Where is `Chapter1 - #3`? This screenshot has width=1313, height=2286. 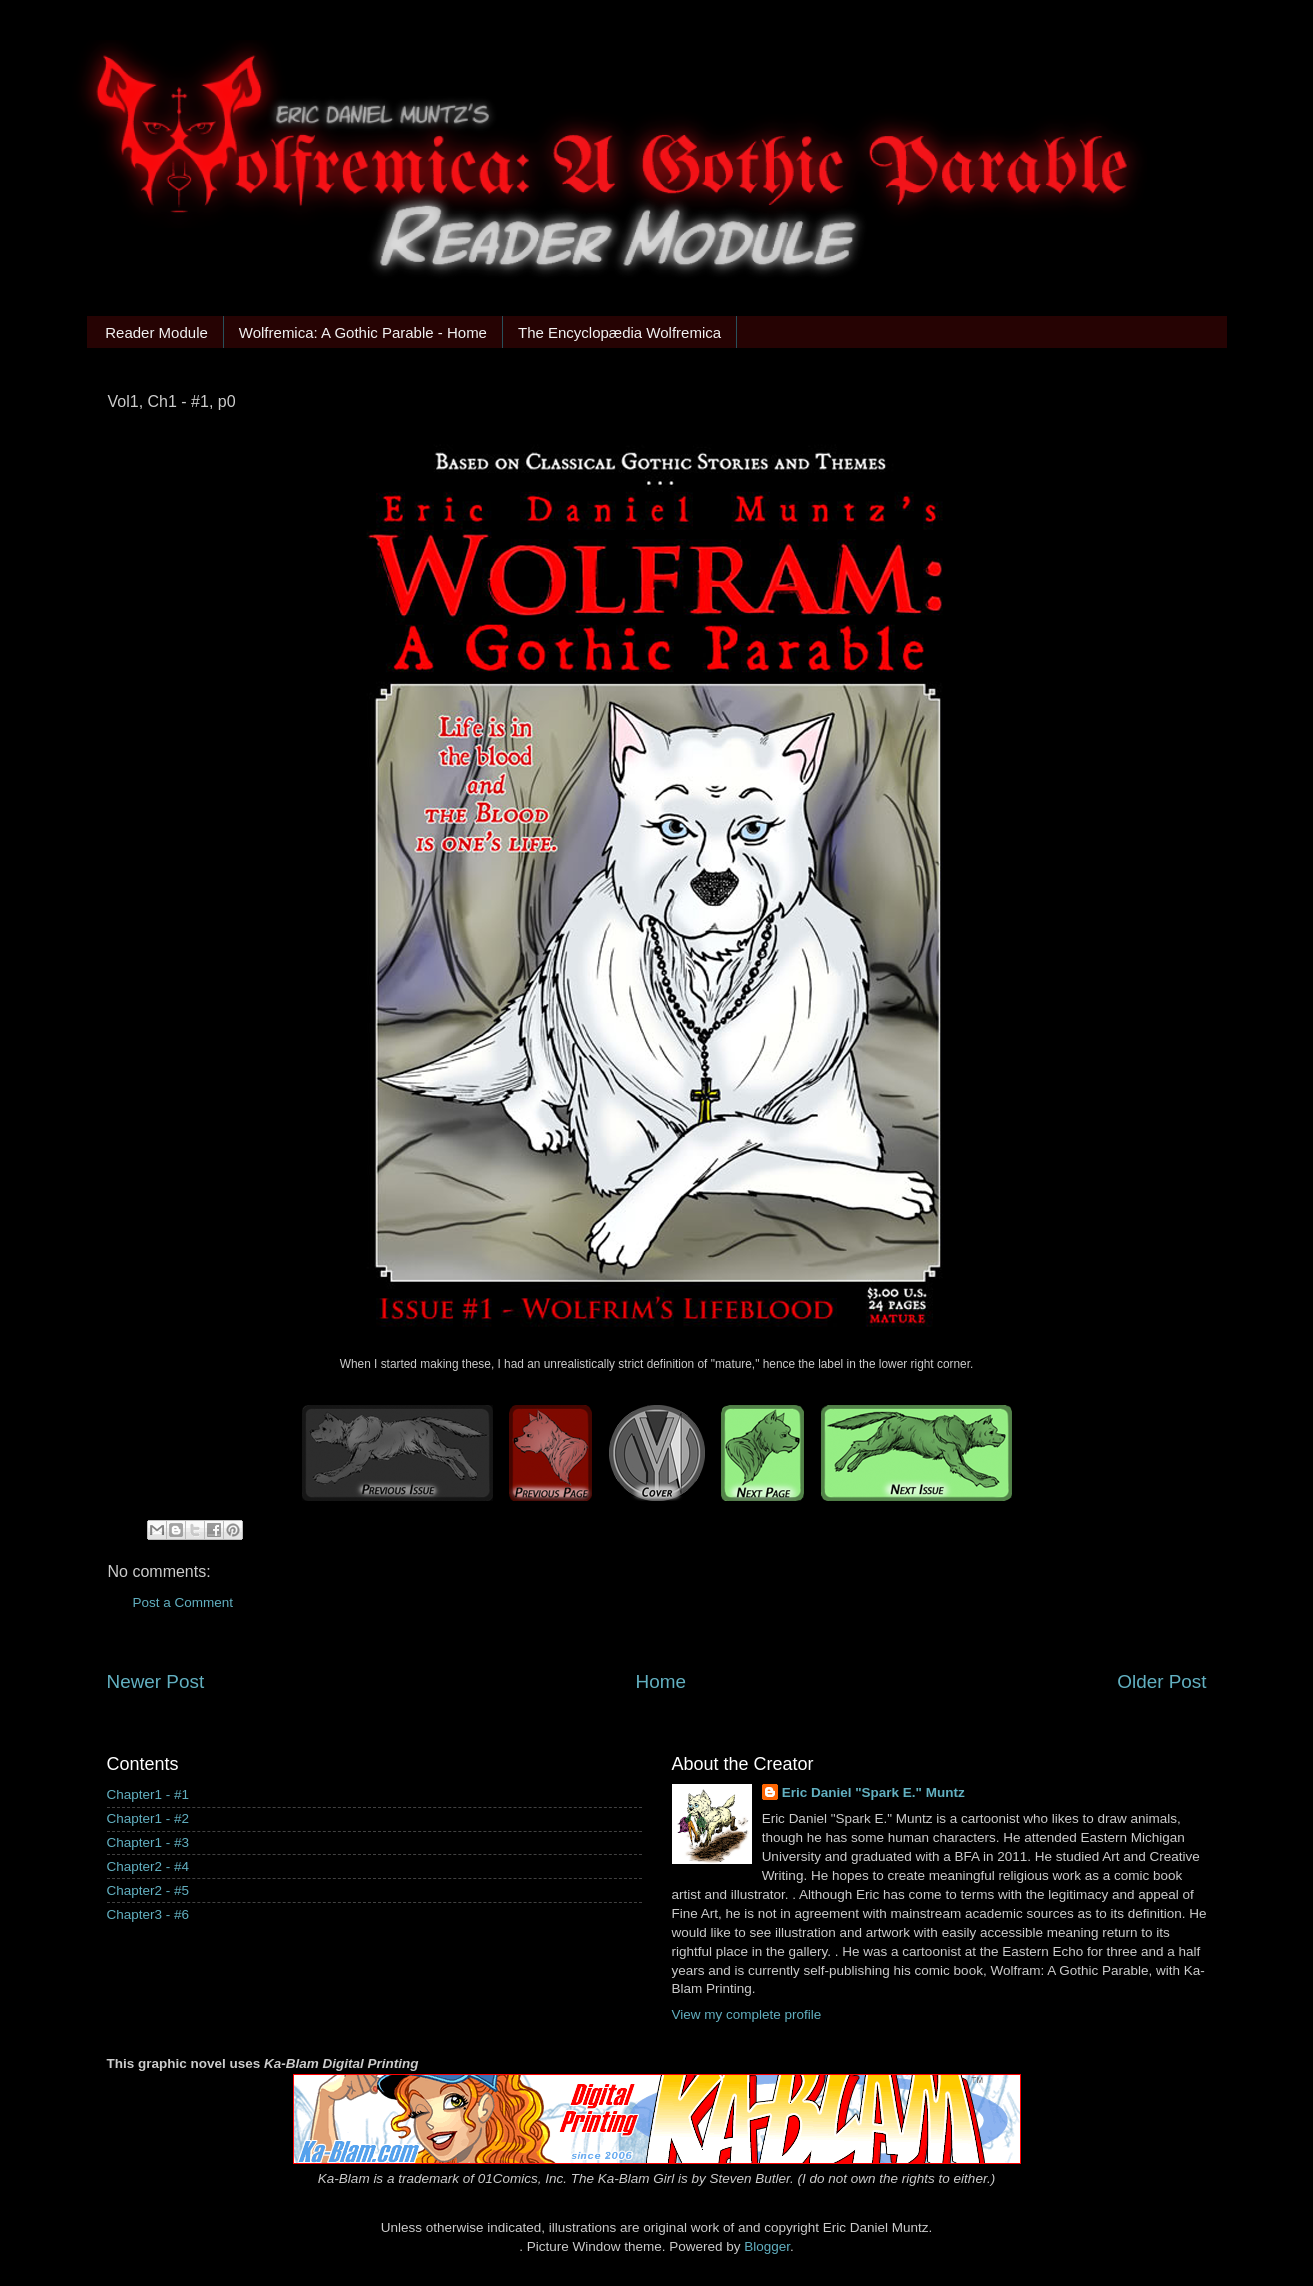 Chapter1 - #3 is located at coordinates (148, 1842).